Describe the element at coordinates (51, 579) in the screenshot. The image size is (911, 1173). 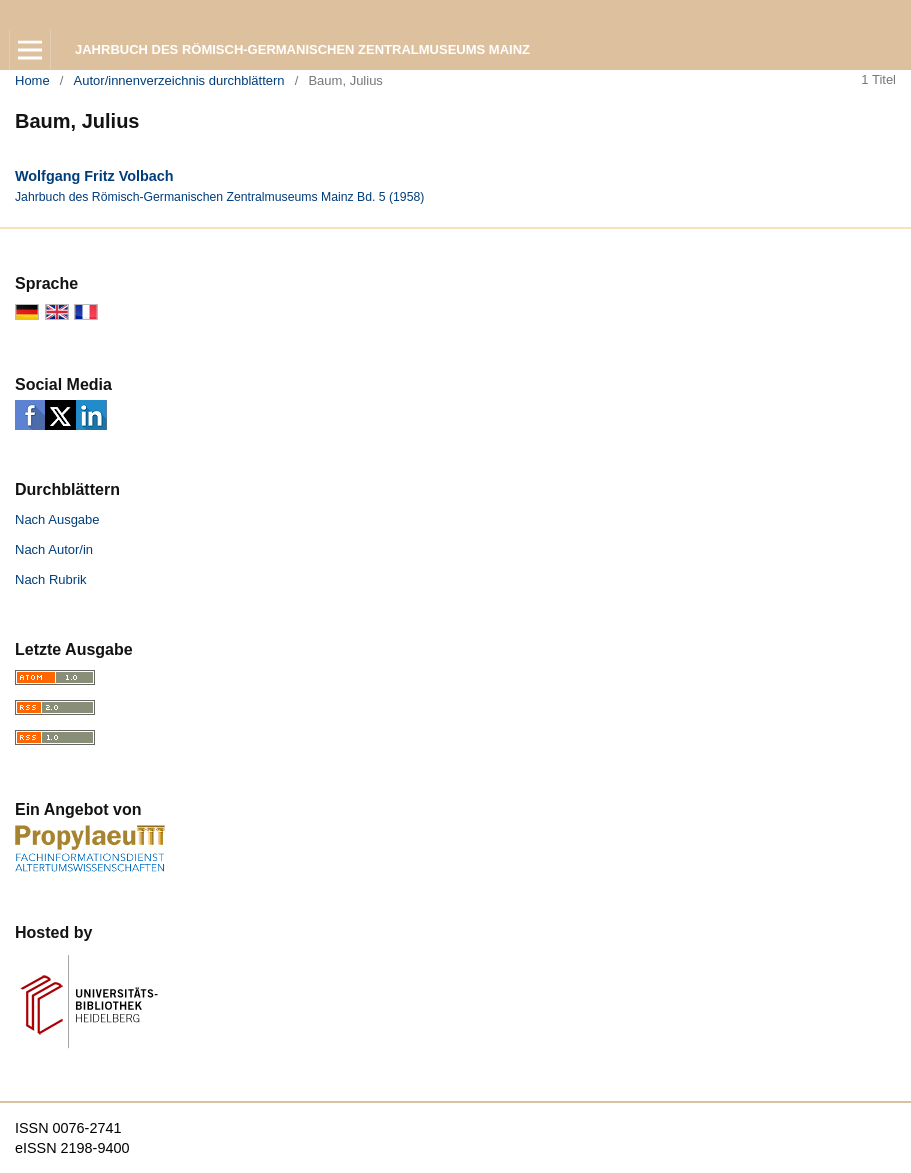
I see `Nach Rubrik` at that location.